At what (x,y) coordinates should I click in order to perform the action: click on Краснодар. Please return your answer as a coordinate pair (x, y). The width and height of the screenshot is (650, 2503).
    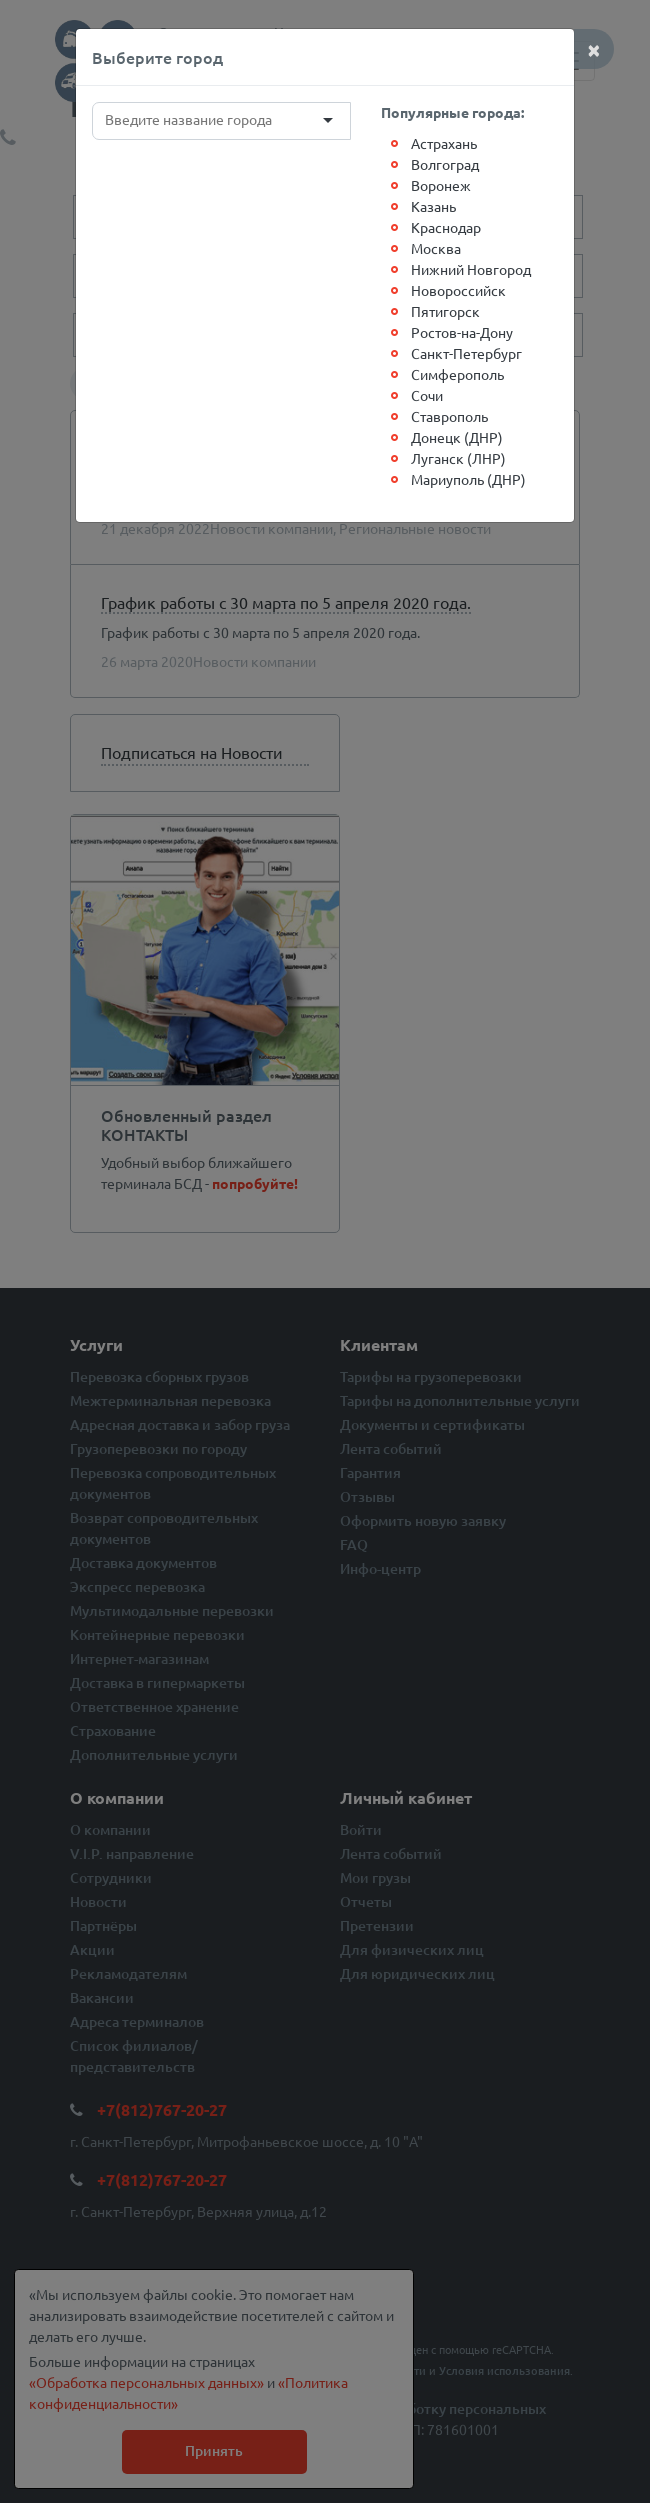
    Looking at the image, I should click on (446, 227).